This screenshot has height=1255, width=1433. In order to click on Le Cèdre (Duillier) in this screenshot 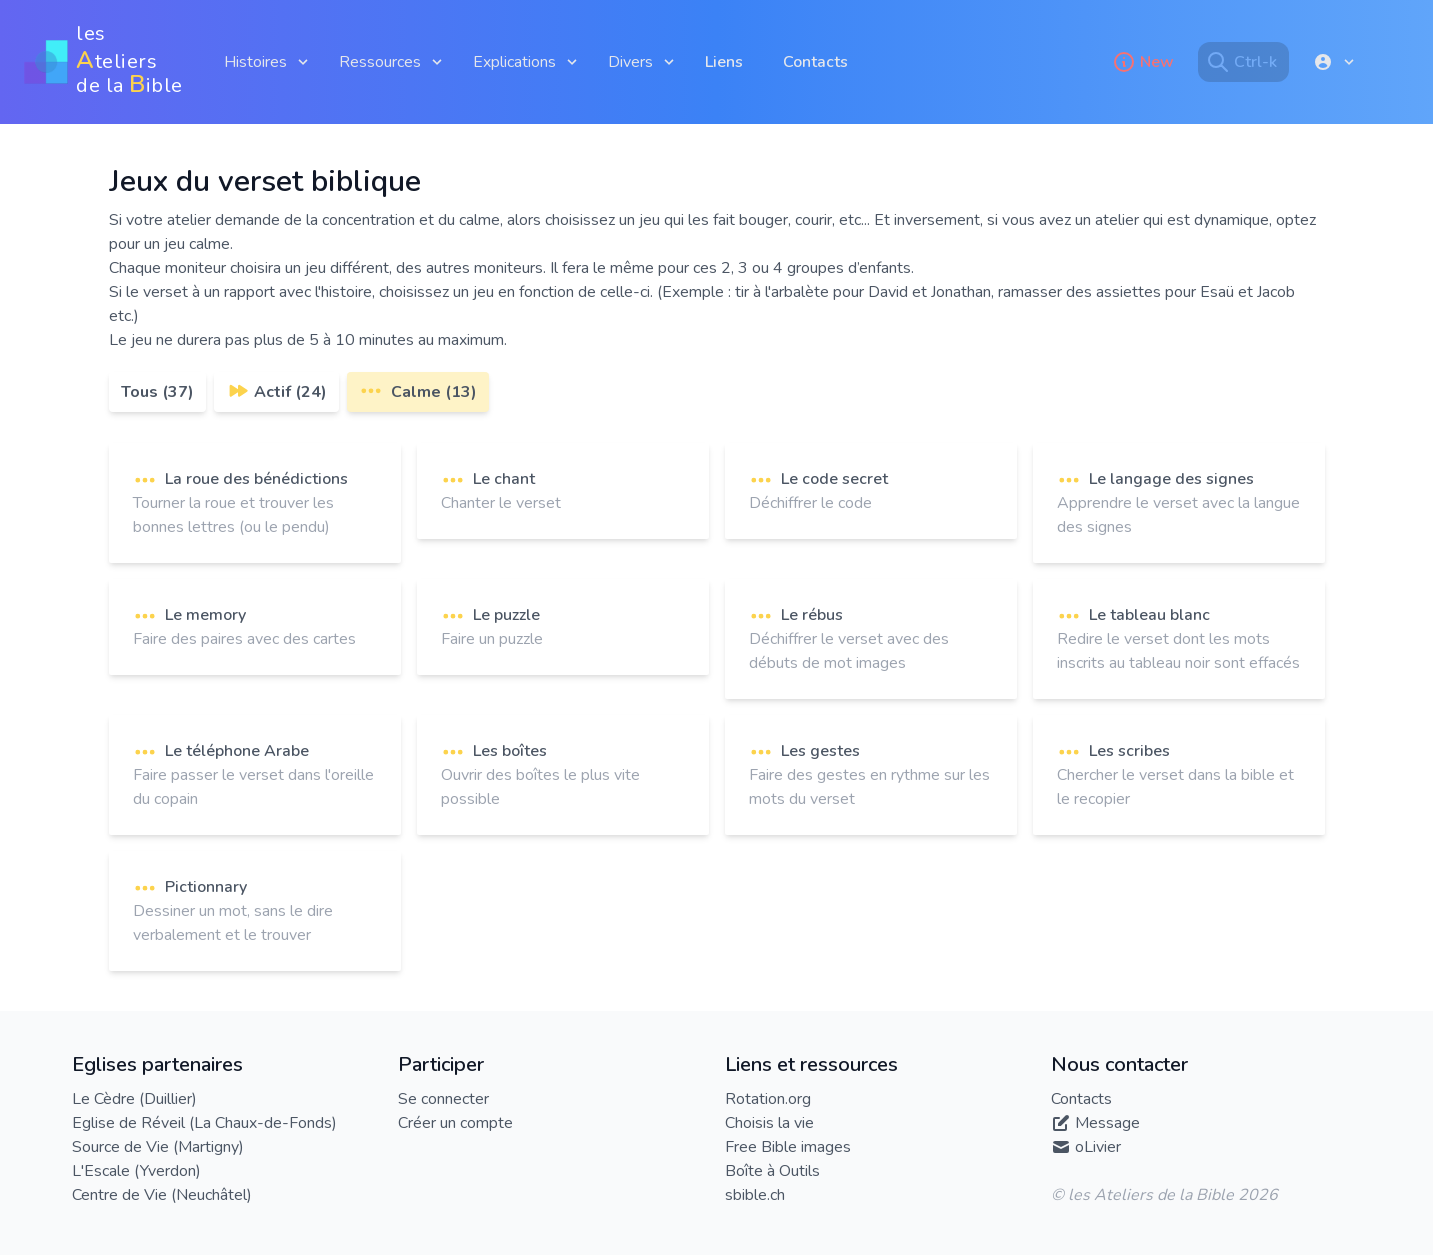, I will do `click(134, 1099)`.